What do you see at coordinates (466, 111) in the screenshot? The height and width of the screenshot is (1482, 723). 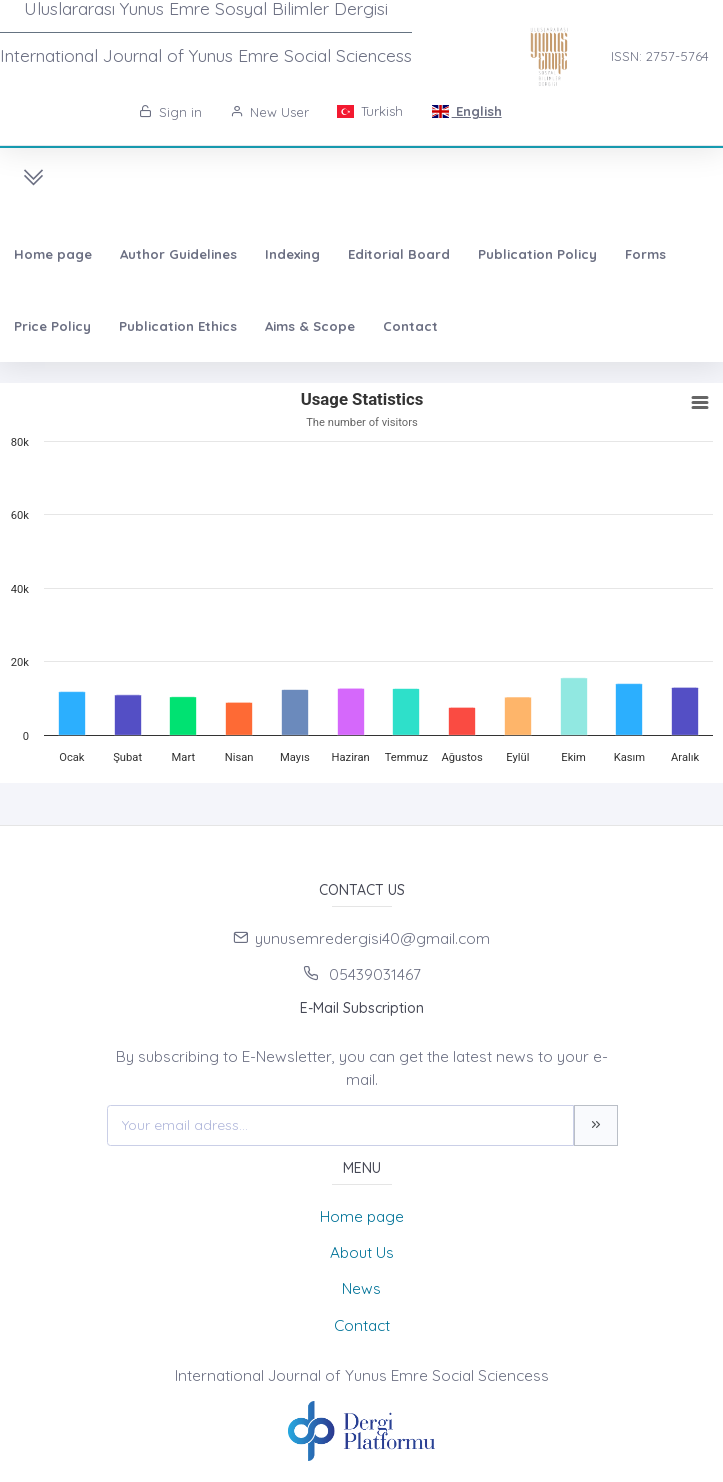 I see `English` at bounding box center [466, 111].